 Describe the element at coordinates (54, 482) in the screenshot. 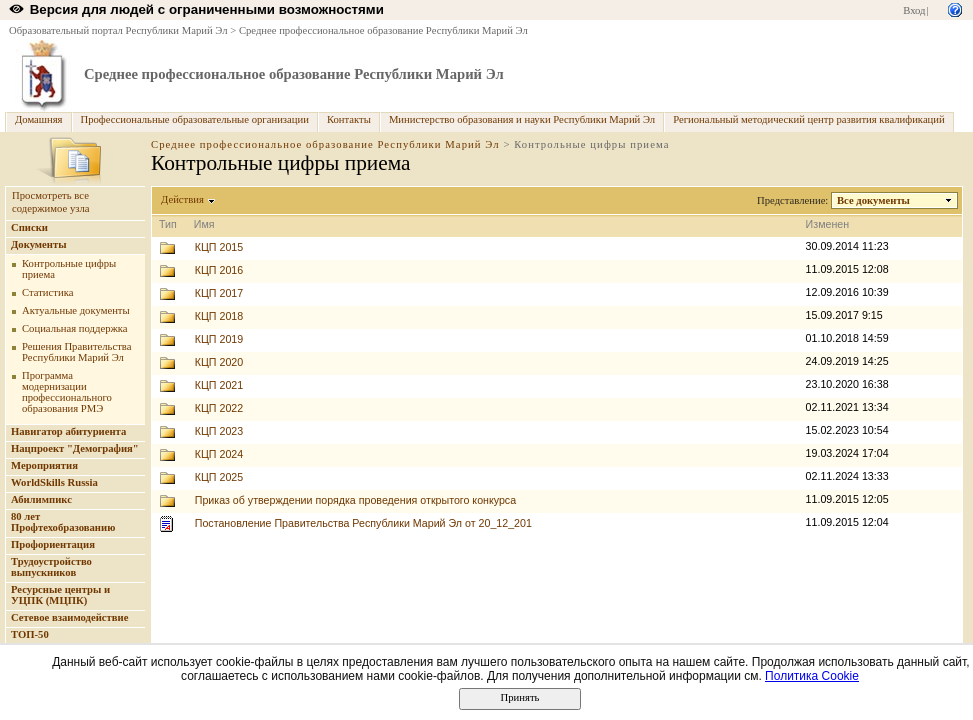

I see `WorldSkills Russia` at that location.